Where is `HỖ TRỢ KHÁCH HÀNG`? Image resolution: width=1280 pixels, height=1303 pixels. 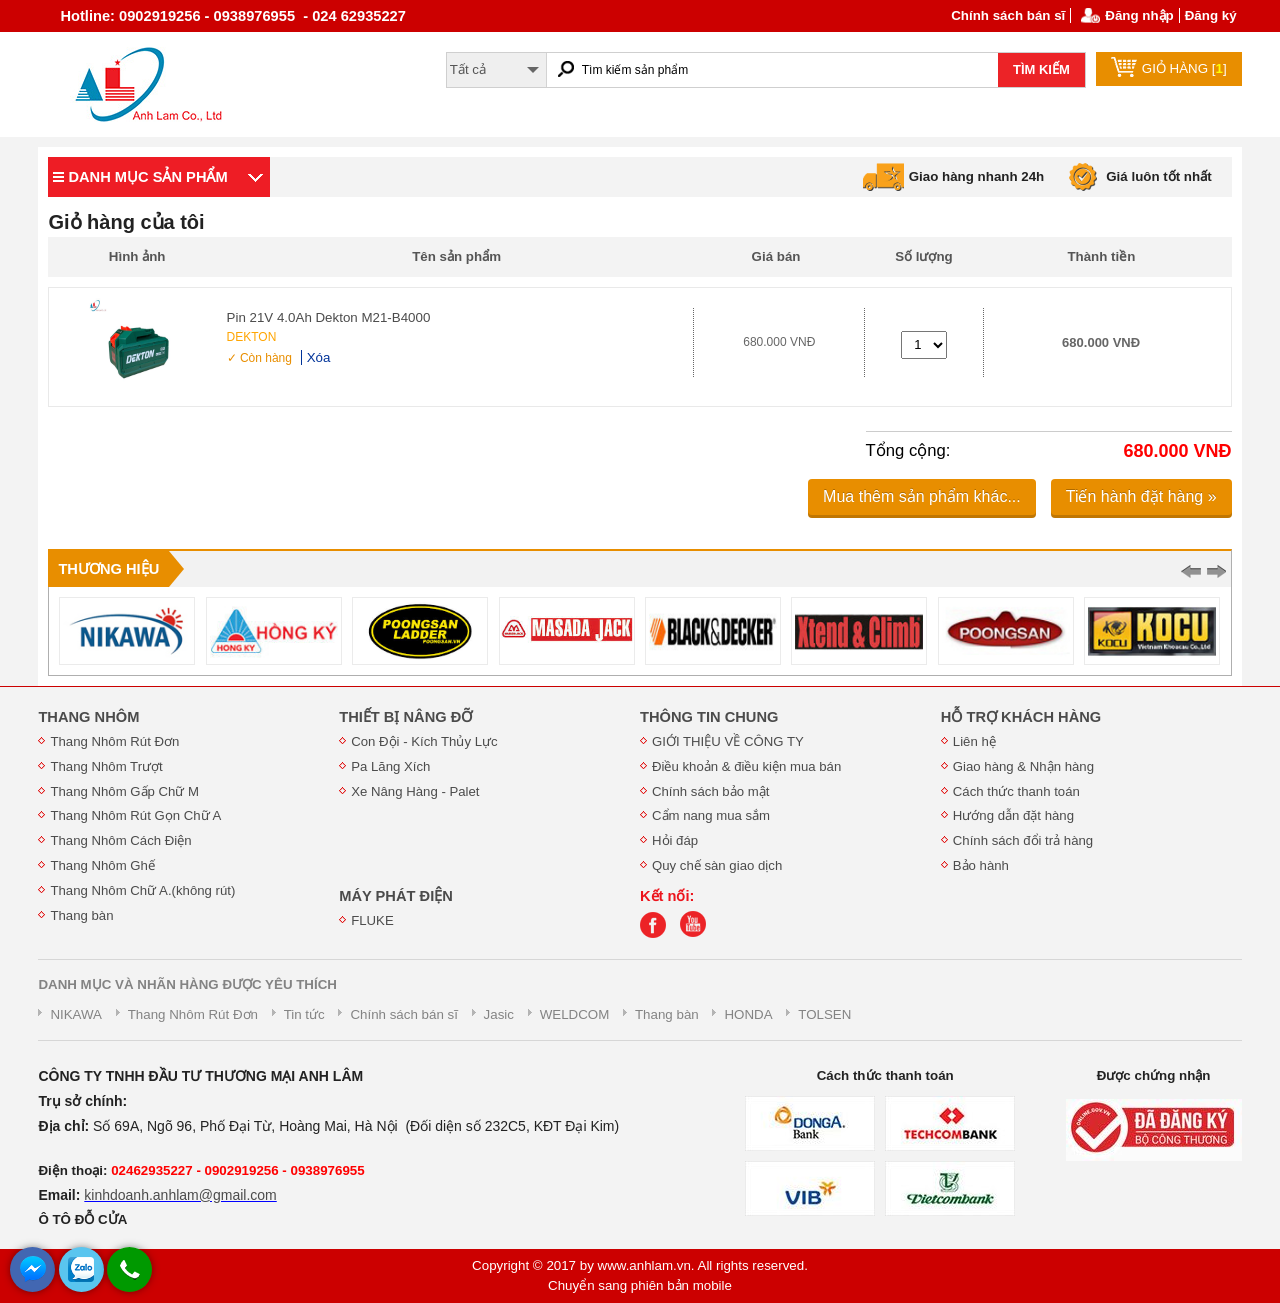
HỖ TRỢ KHÁCH HÀNG is located at coordinates (1021, 717).